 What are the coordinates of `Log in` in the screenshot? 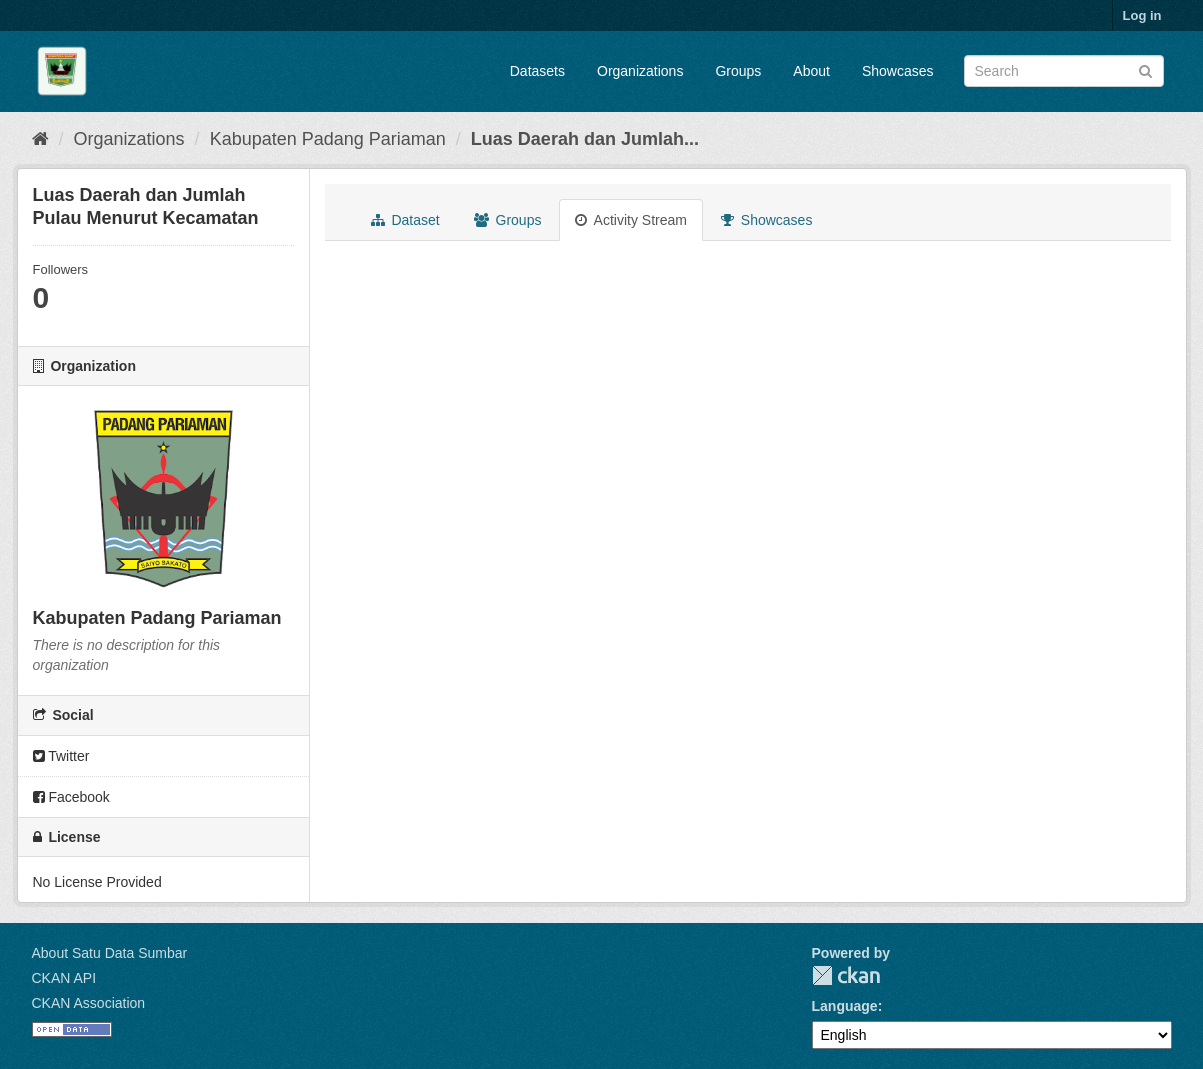 It's located at (1142, 15).